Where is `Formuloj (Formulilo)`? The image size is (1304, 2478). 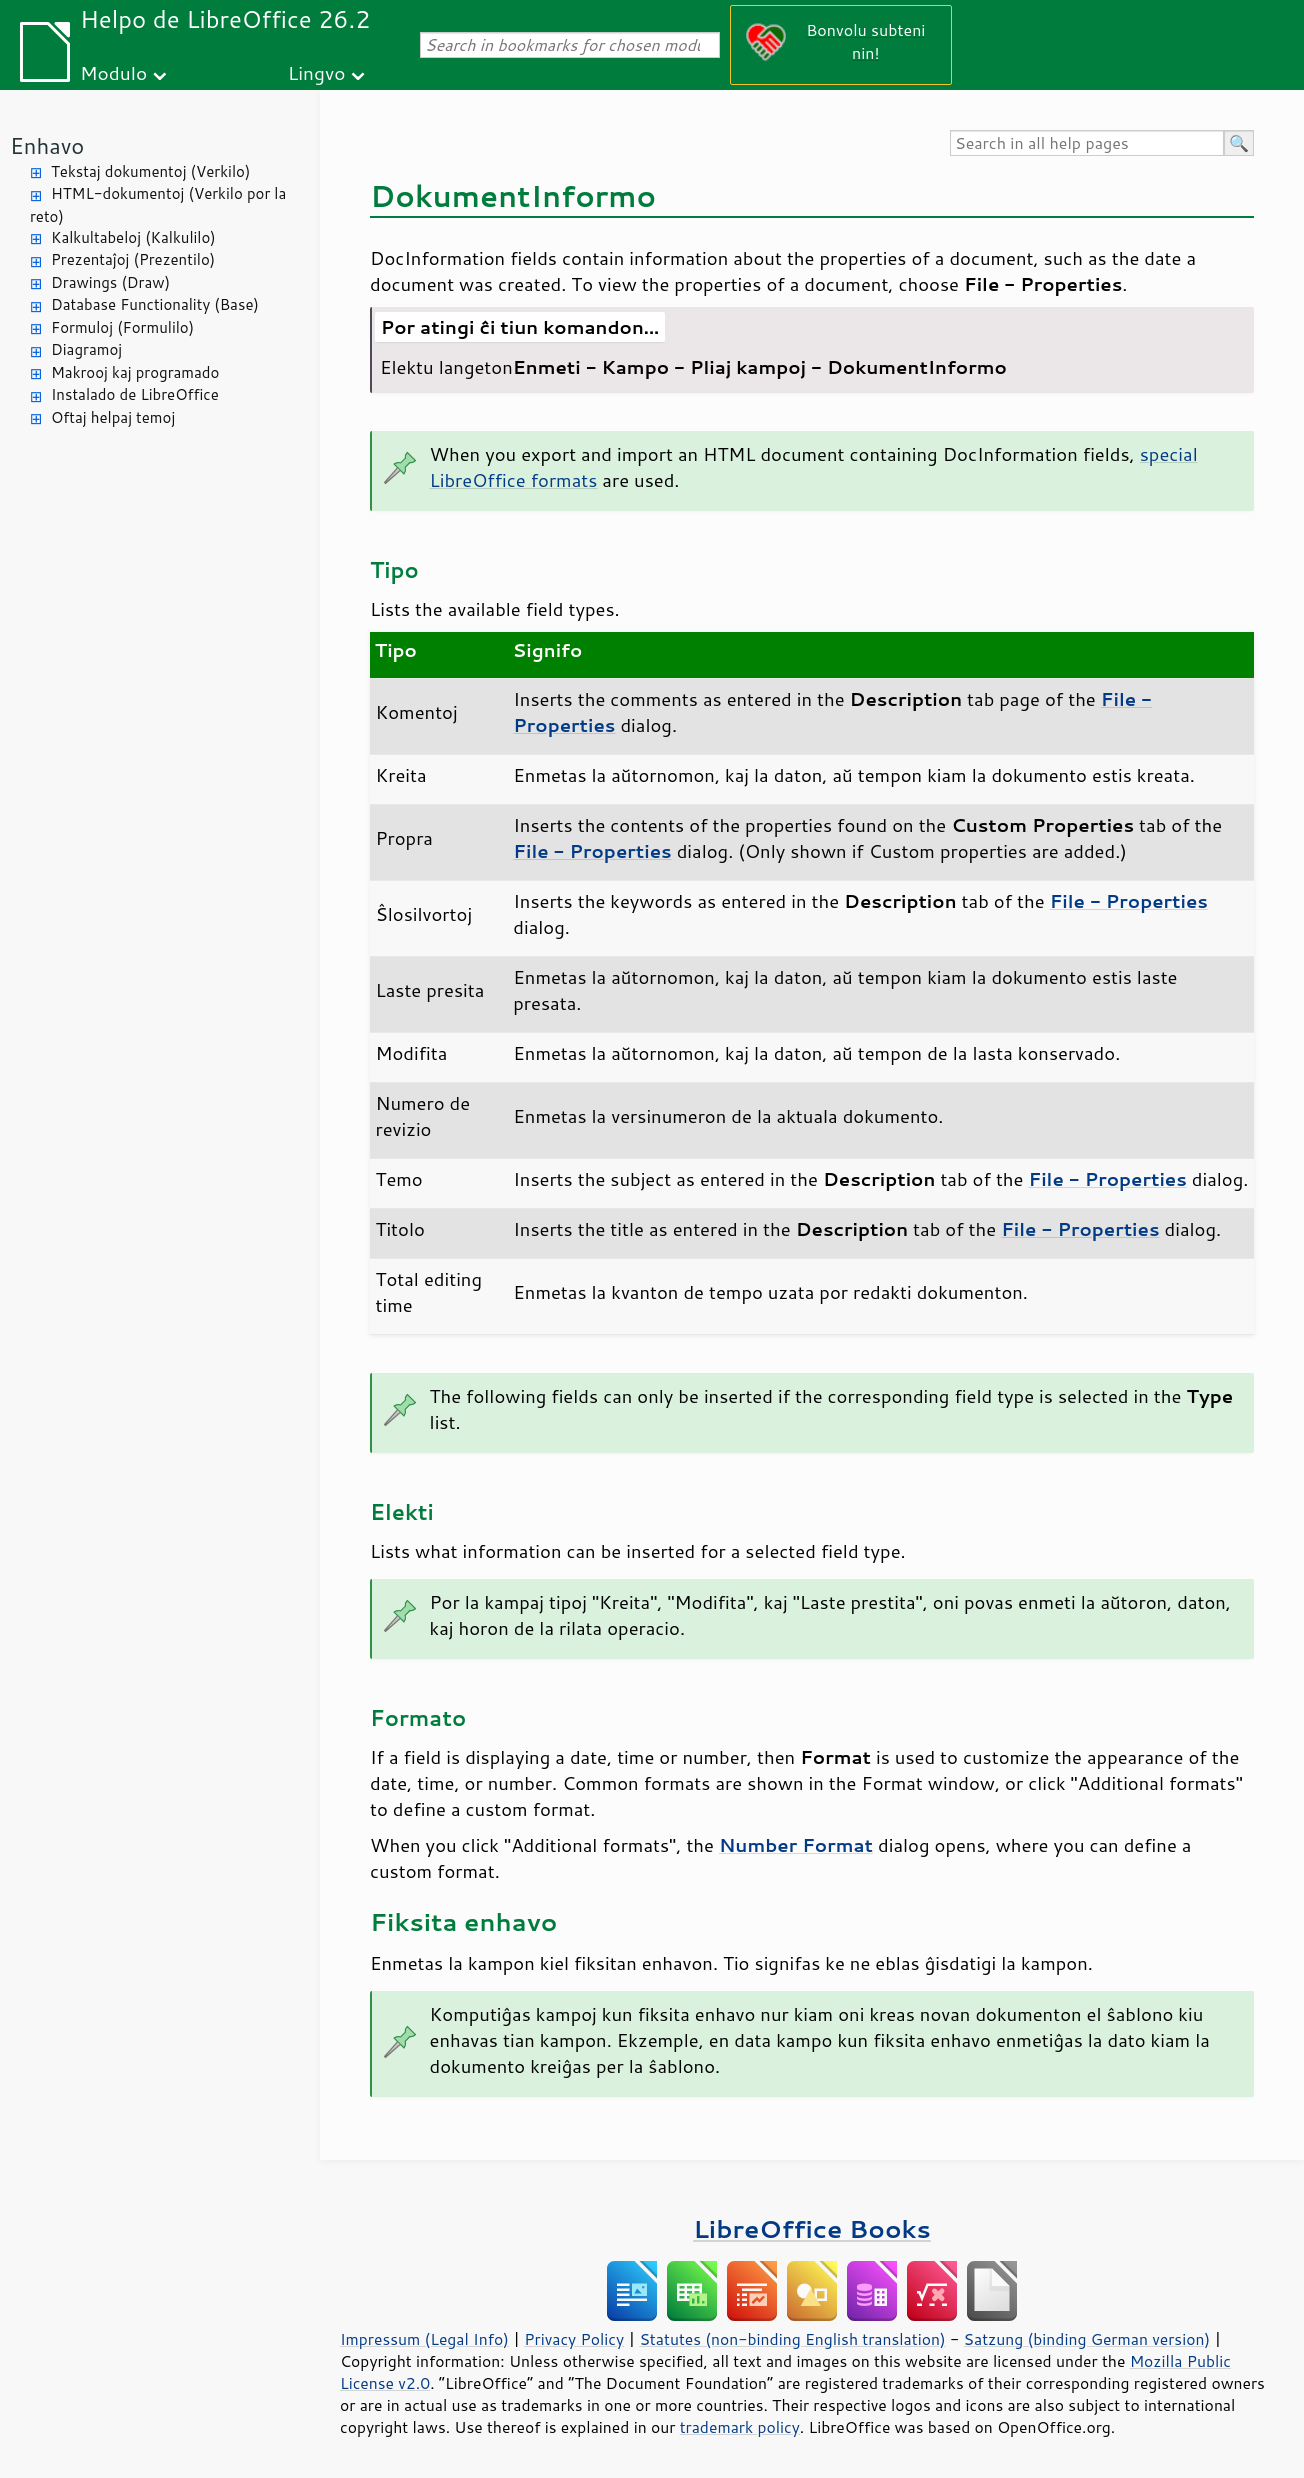 Formuloj (Formulilo) is located at coordinates (122, 327).